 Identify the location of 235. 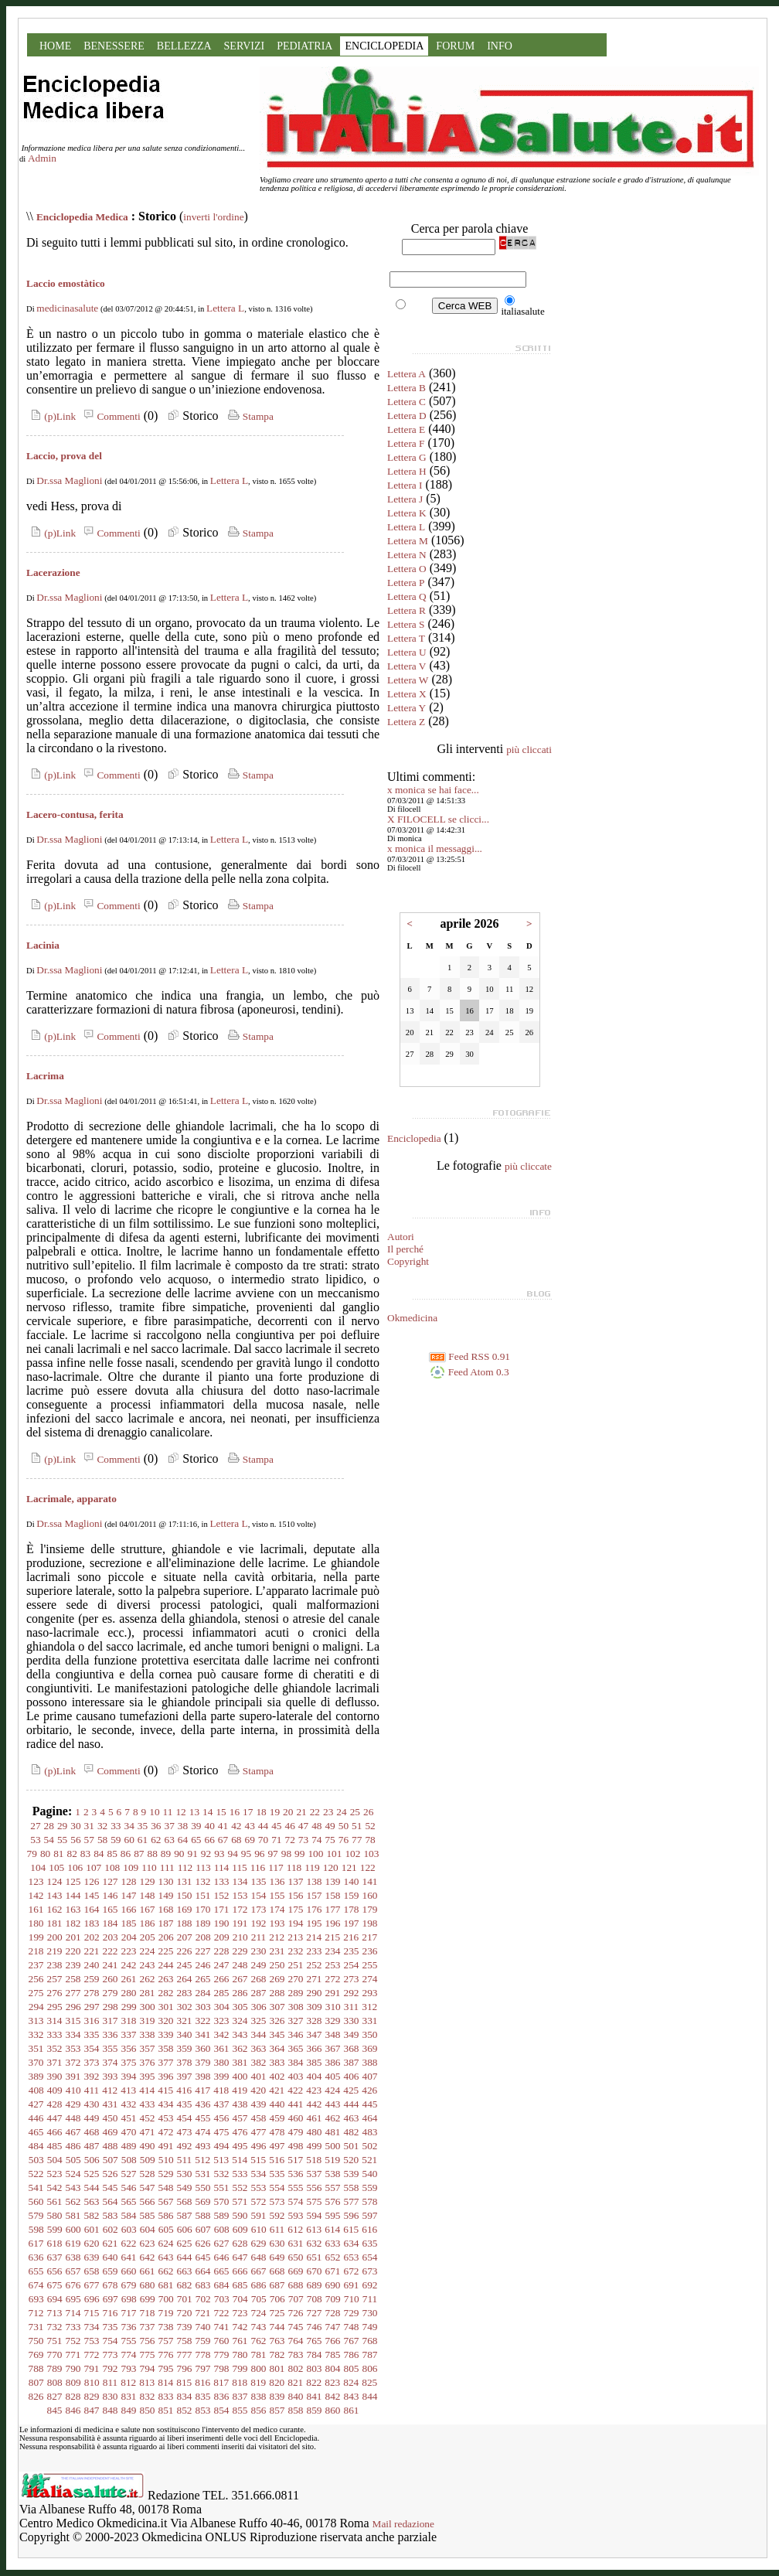
(351, 1951).